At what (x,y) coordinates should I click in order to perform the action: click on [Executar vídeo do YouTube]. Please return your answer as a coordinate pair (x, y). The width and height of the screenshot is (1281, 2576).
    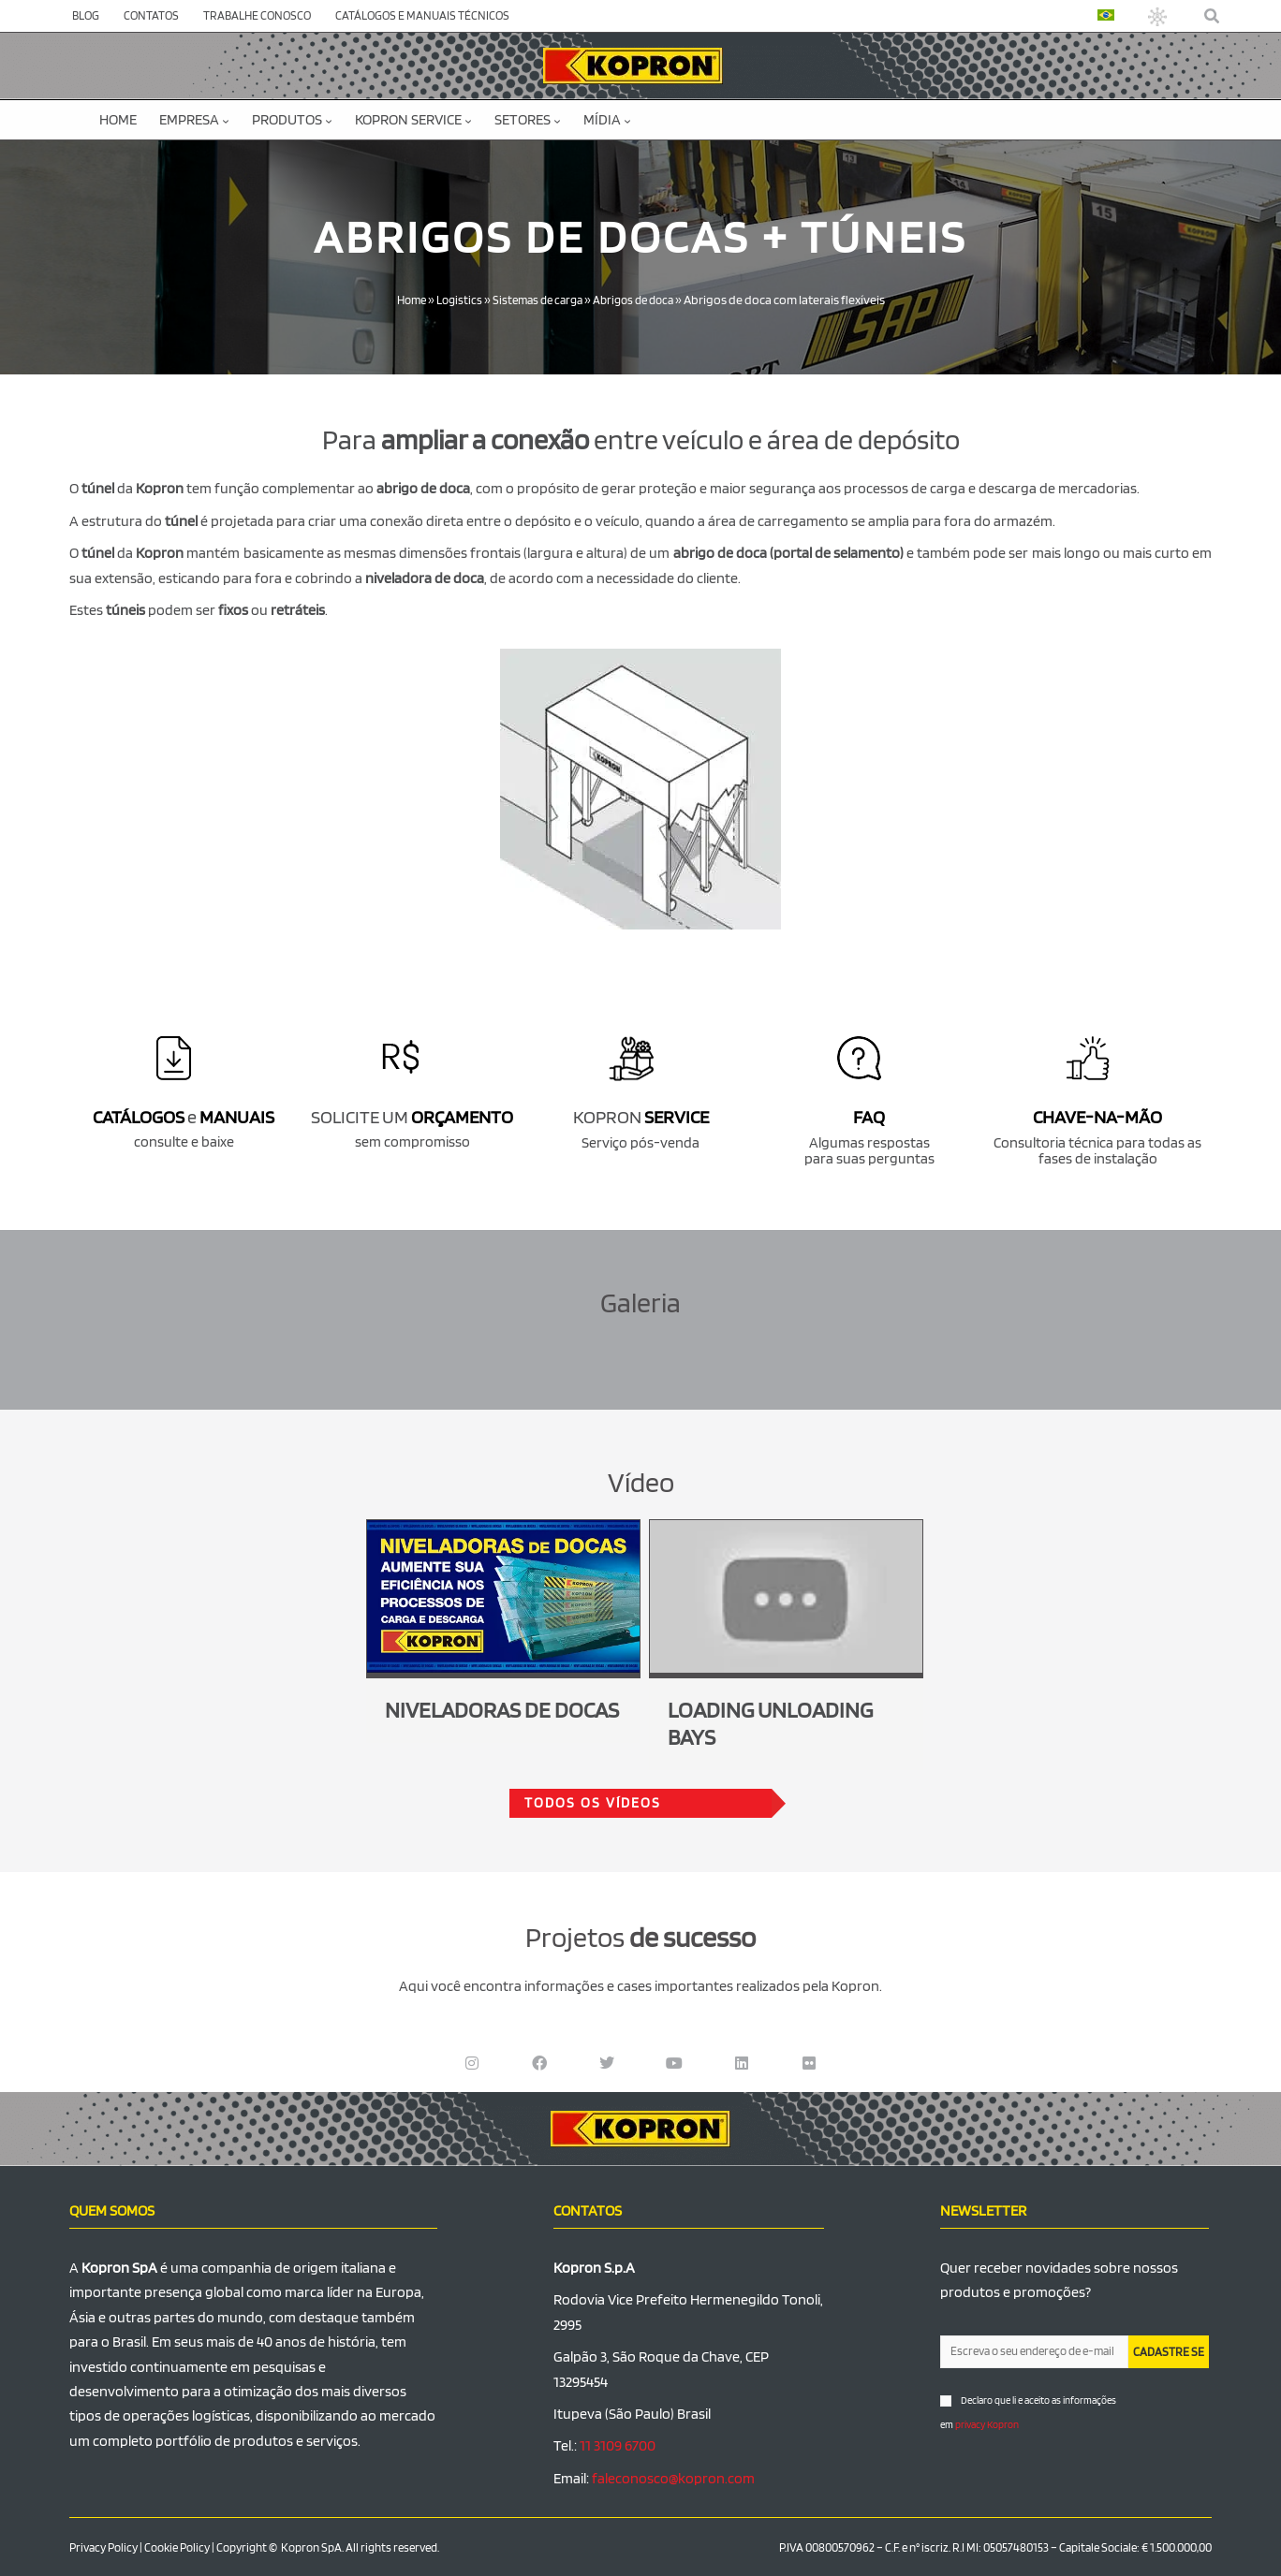
    Looking at the image, I should click on (503, 1596).